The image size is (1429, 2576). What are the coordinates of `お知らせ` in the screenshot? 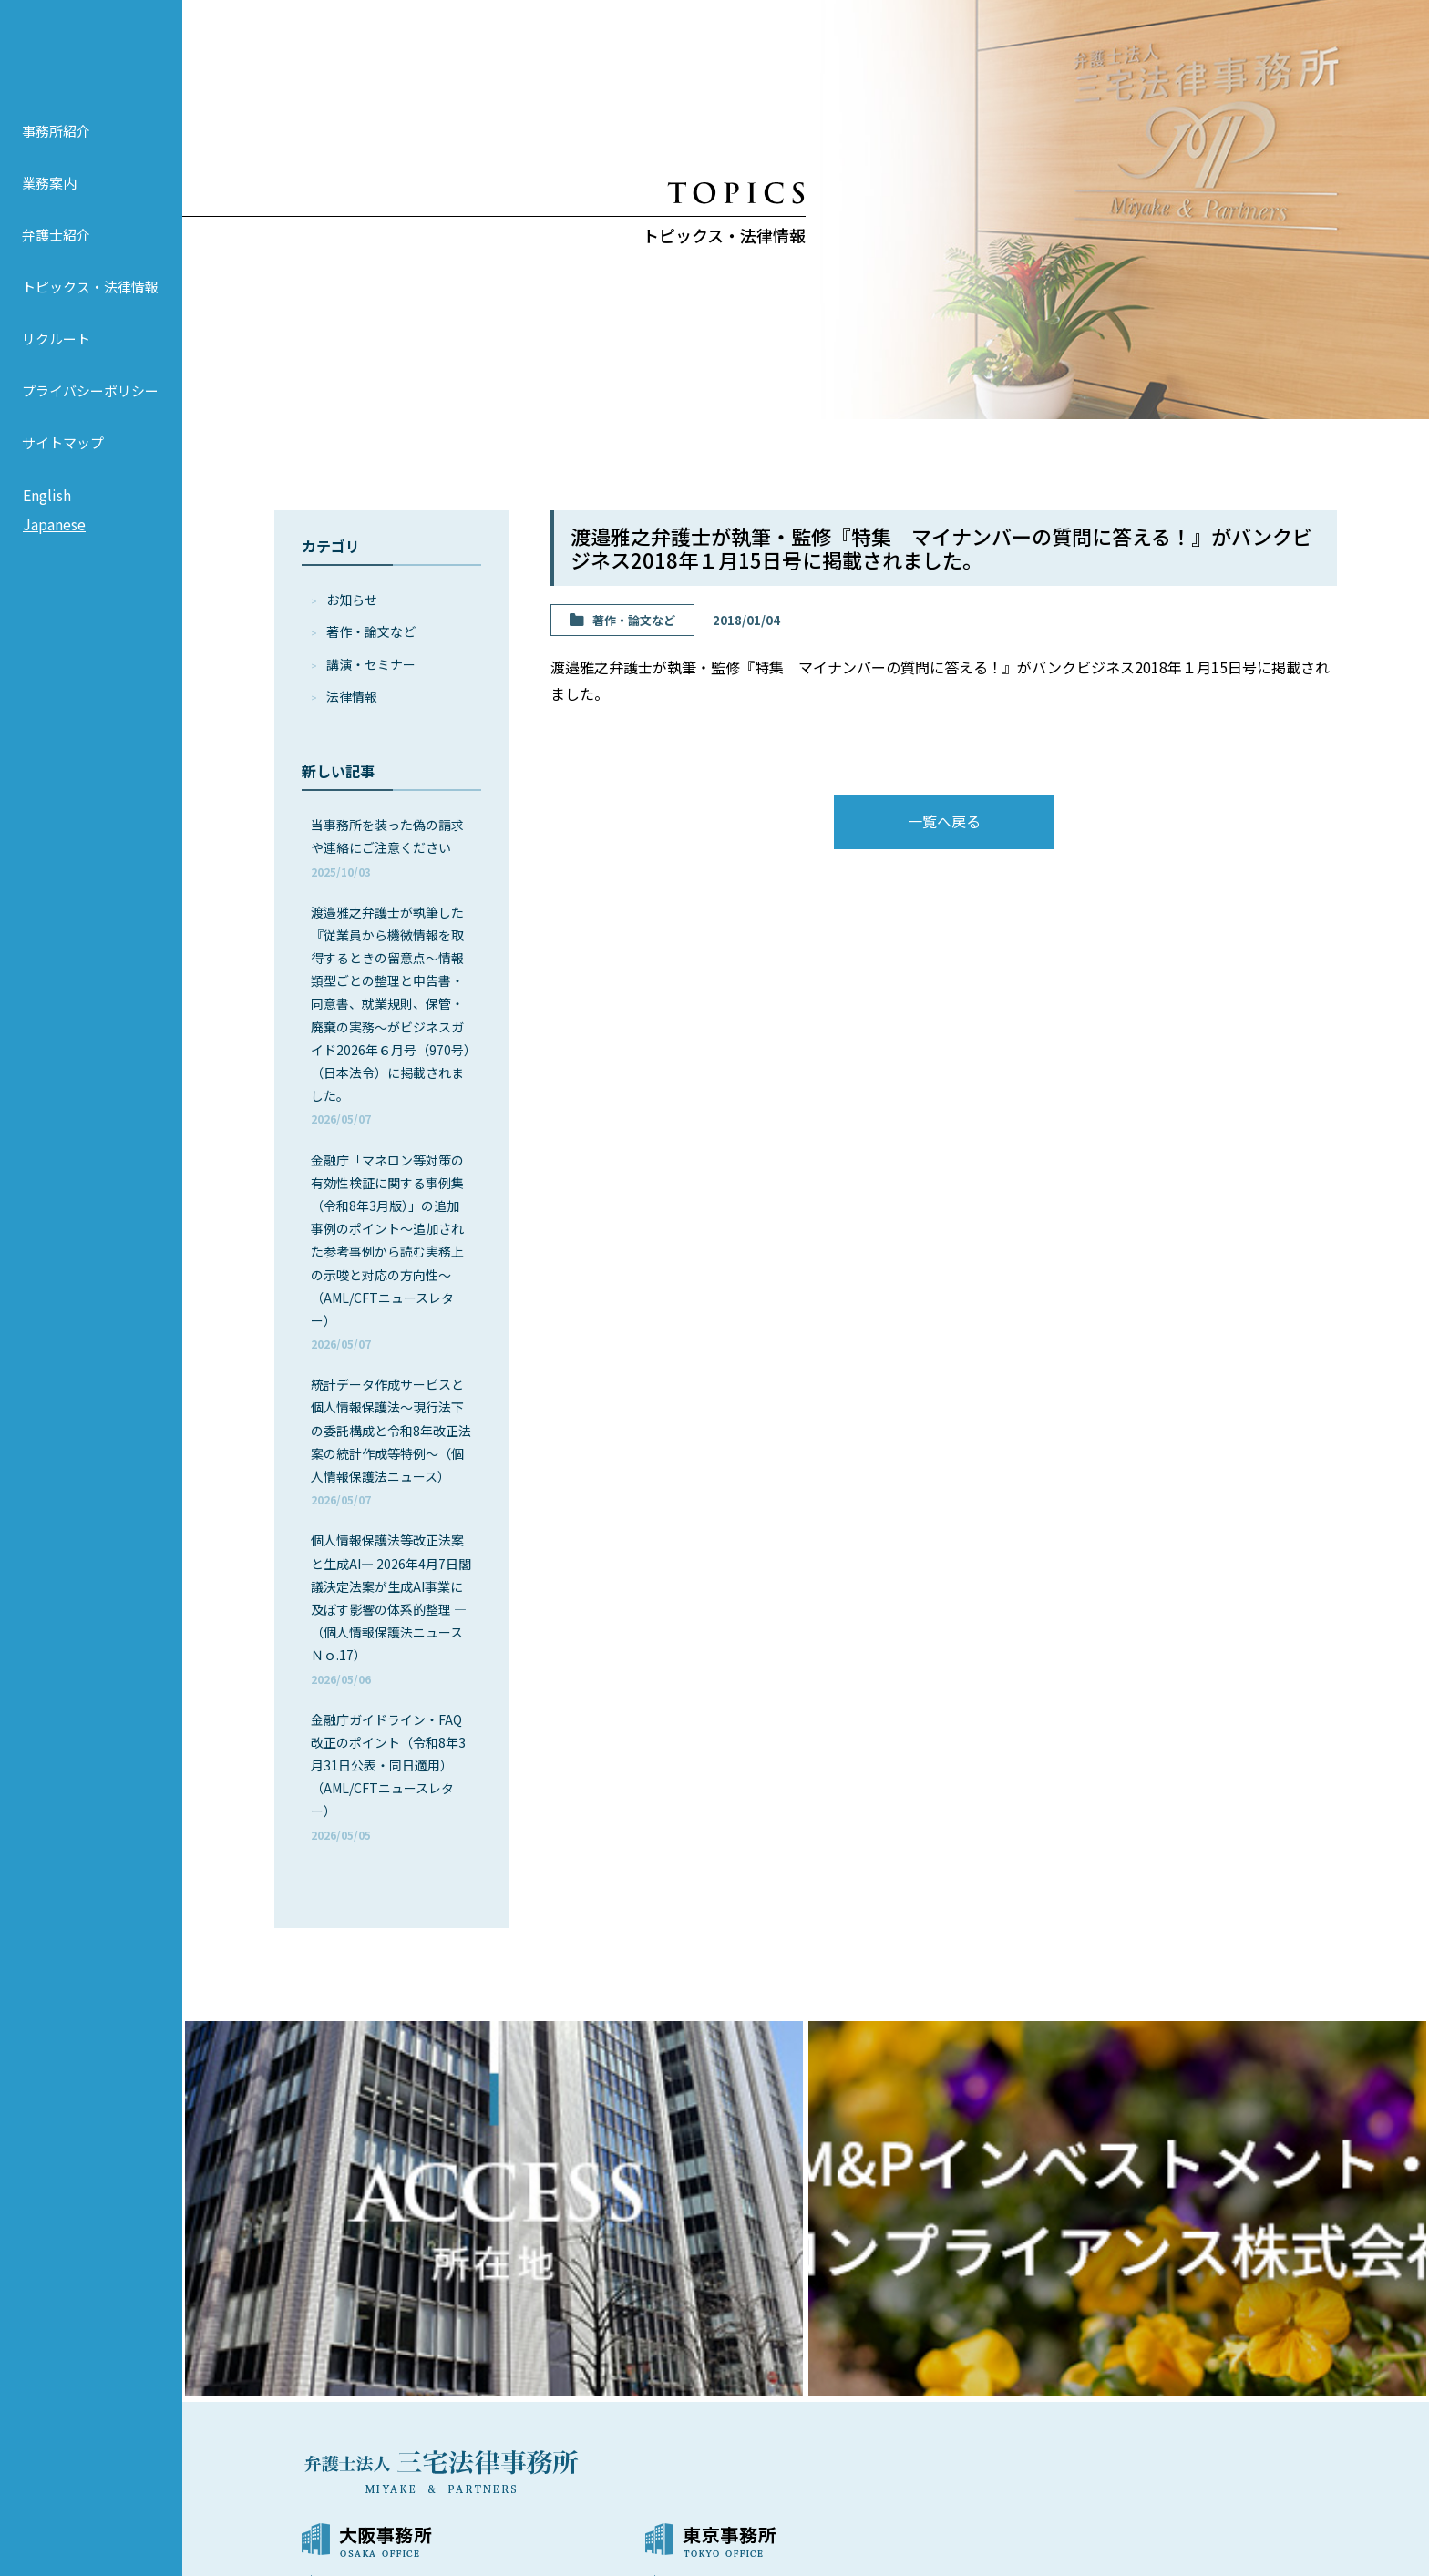 It's located at (351, 599).